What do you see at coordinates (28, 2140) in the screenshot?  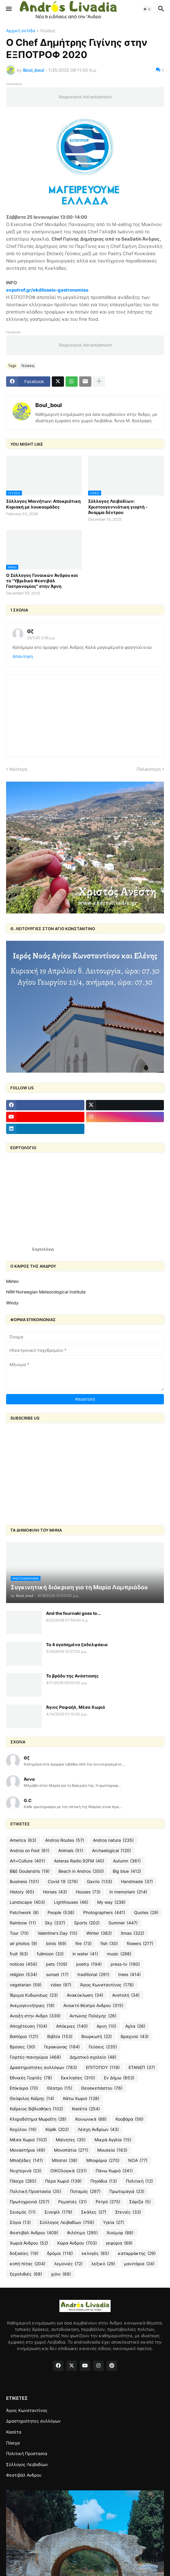 I see `Μέσα Χωριό` at bounding box center [28, 2140].